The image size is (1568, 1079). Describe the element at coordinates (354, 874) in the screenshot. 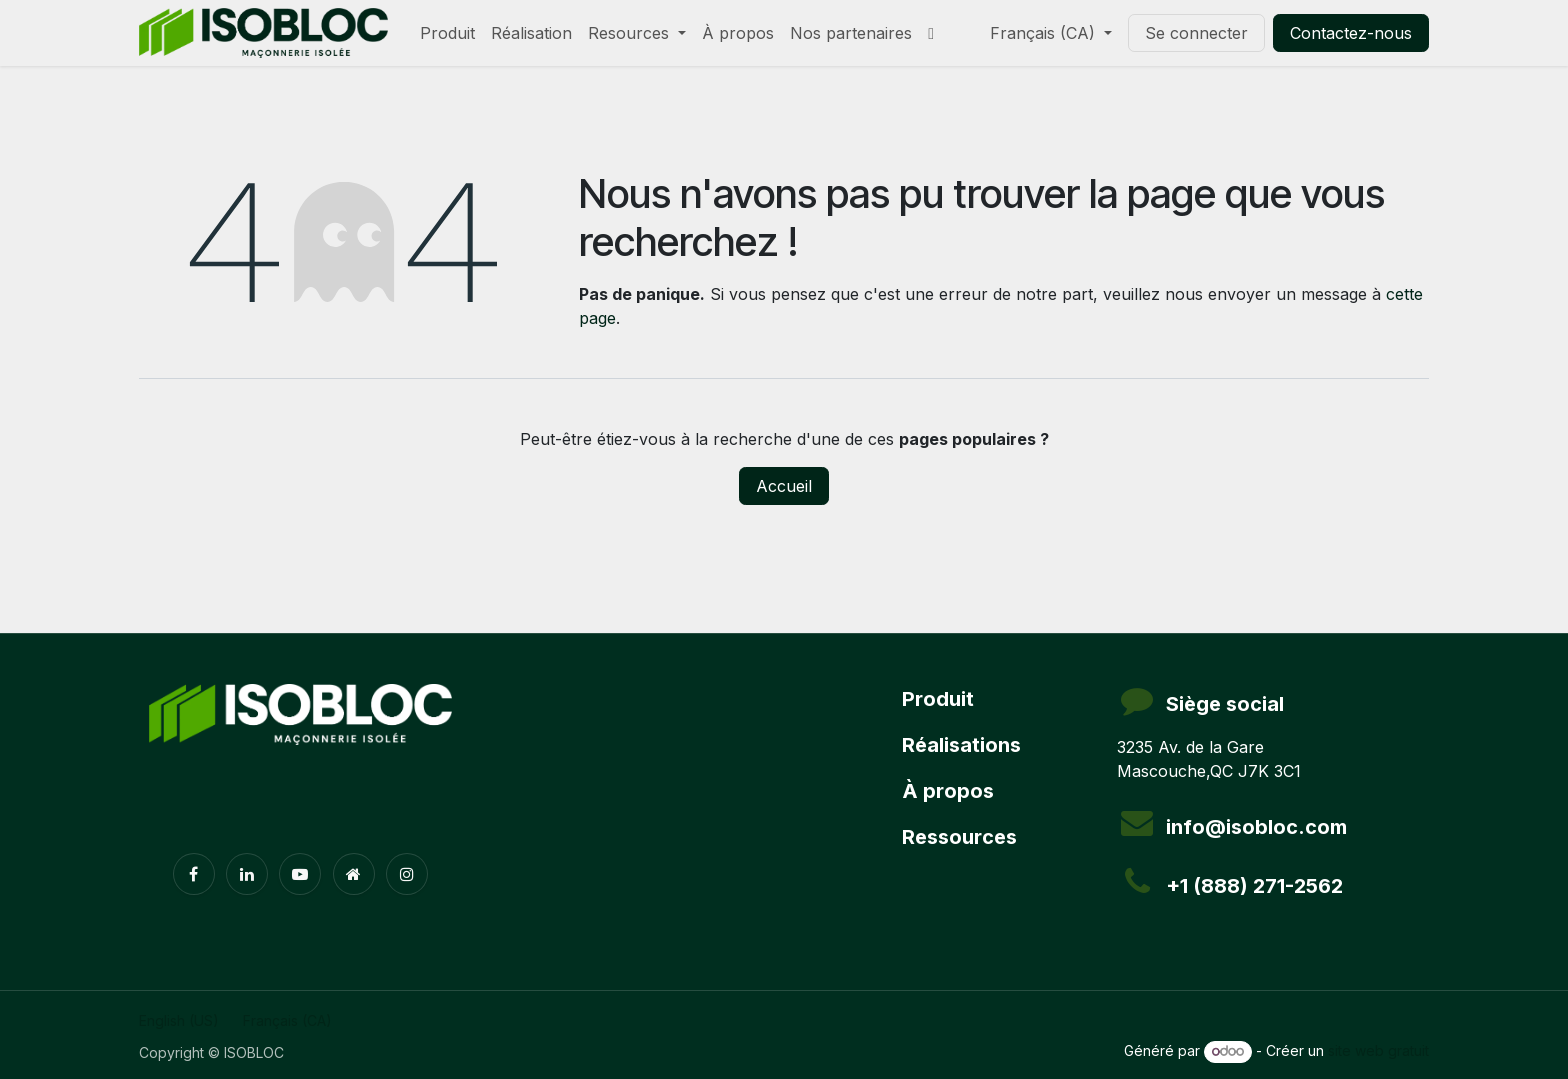

I see `[Page supplémentaire]` at that location.